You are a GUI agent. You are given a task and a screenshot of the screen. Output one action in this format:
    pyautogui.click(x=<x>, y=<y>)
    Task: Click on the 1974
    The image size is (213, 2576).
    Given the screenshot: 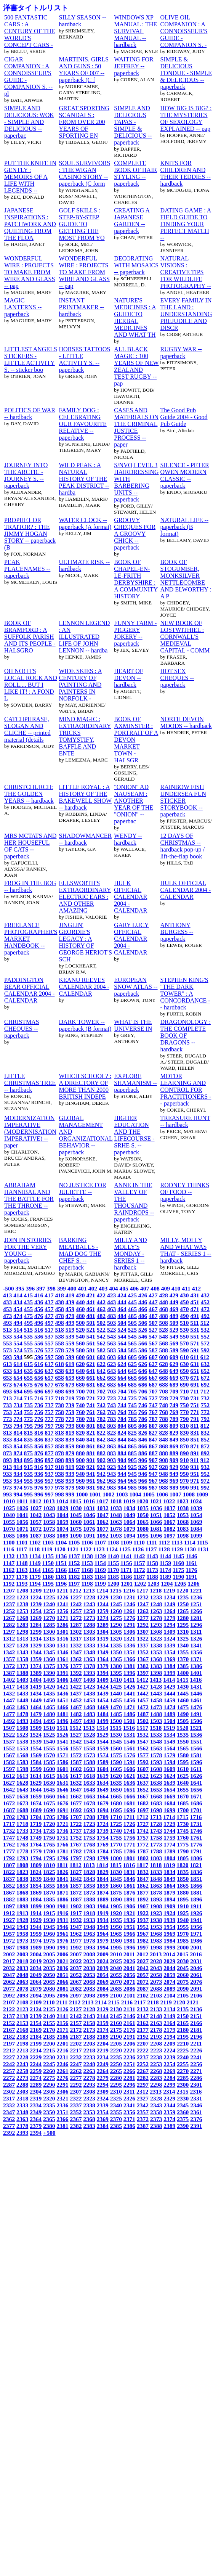 What is the action you would take?
    pyautogui.click(x=36, y=1940)
    